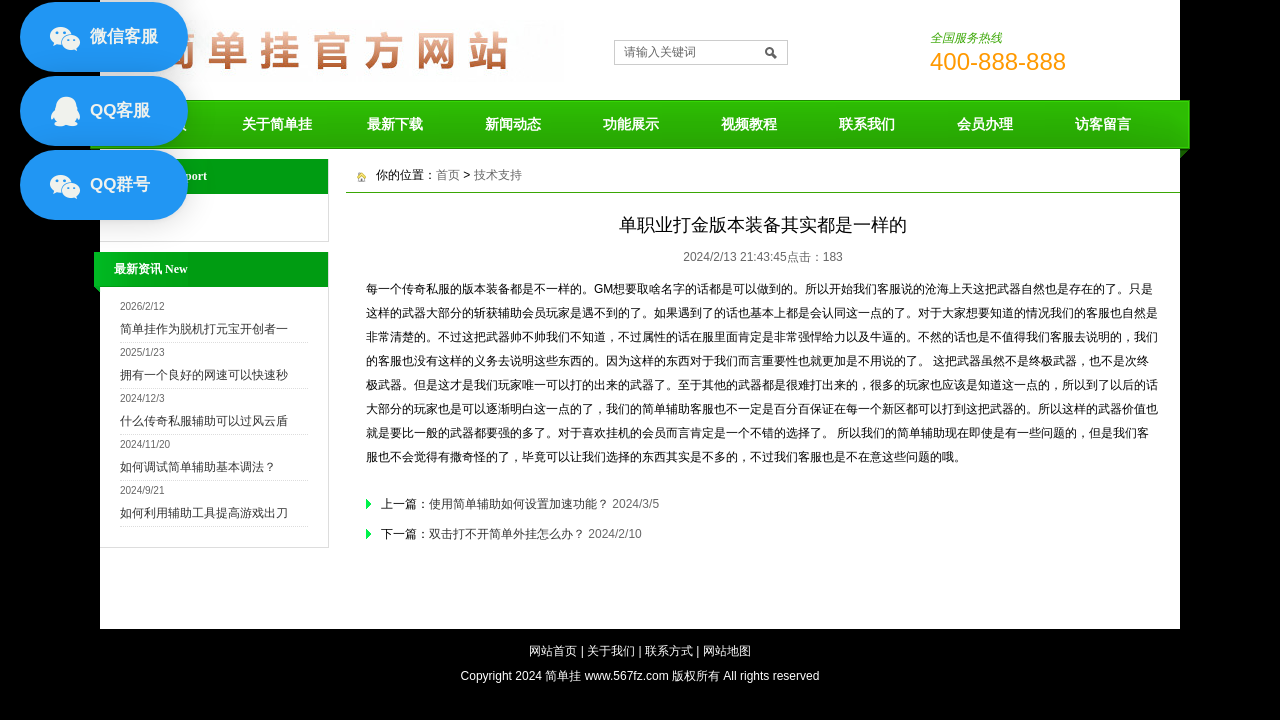 The height and width of the screenshot is (720, 1280). Describe the element at coordinates (277, 124) in the screenshot. I see `关于简单挂` at that location.